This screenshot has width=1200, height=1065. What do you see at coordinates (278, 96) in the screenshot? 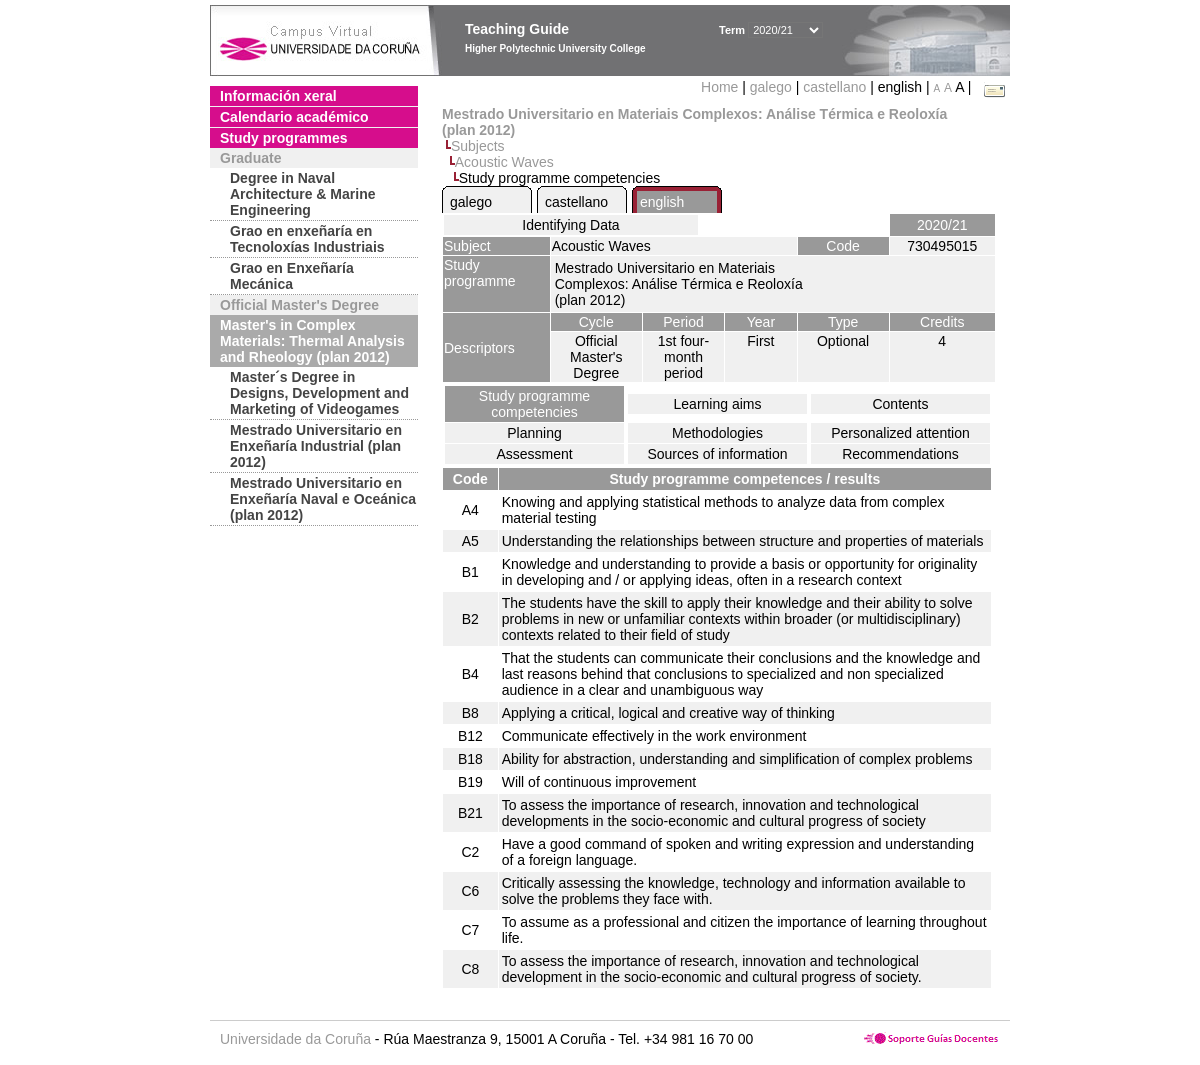
I see `Información xeral` at bounding box center [278, 96].